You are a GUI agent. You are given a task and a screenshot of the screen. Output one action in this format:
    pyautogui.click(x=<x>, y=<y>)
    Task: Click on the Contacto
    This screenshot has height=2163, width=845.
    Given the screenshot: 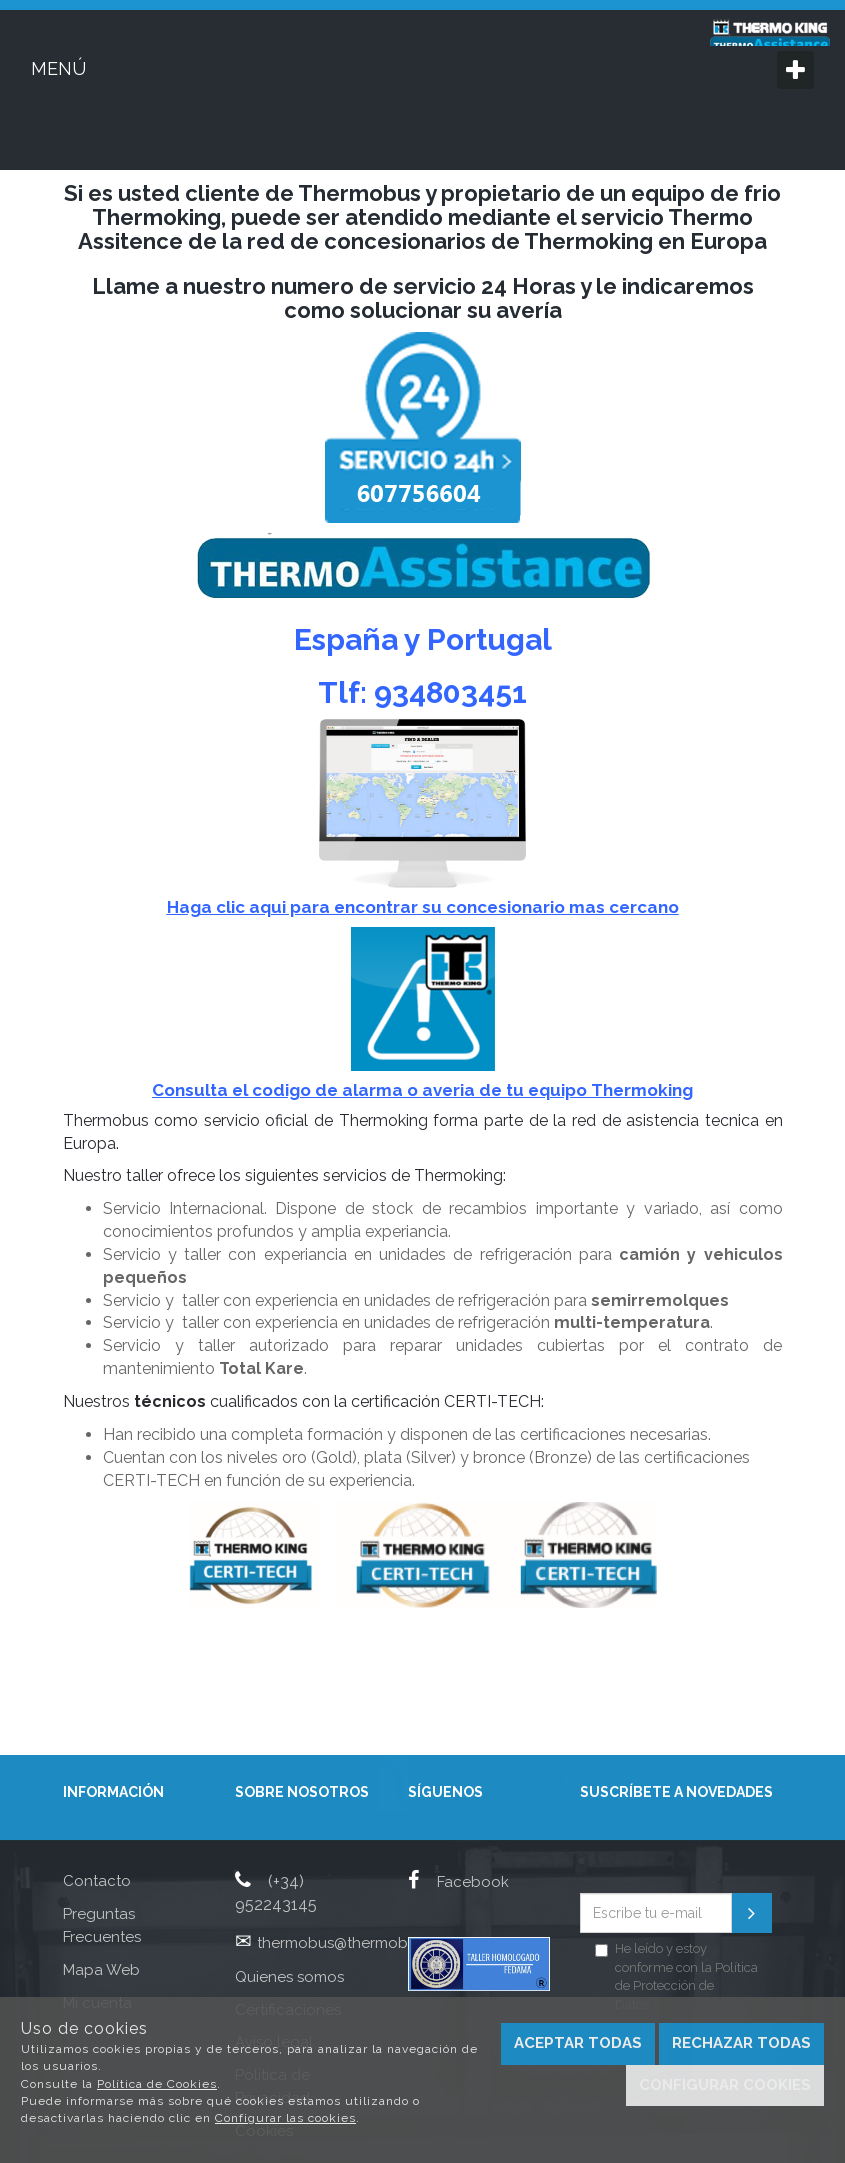 What is the action you would take?
    pyautogui.click(x=97, y=1881)
    